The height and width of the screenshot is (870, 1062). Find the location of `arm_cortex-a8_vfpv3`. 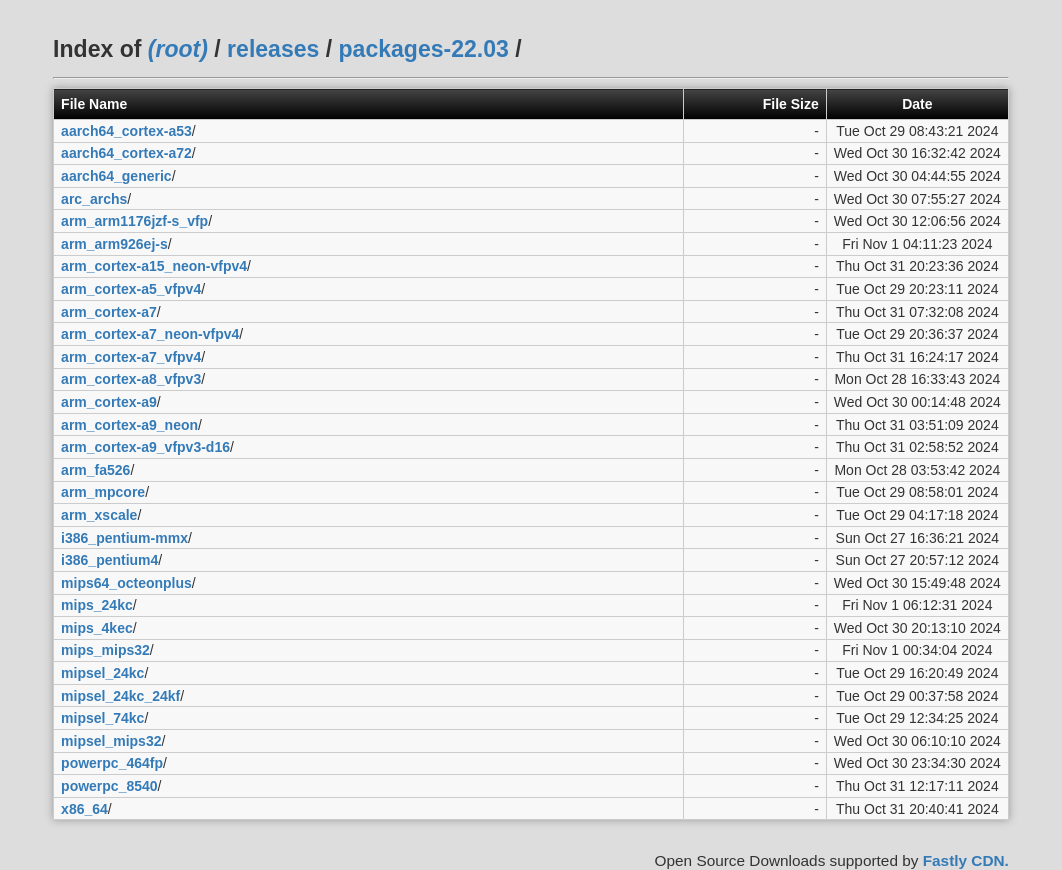

arm_cortex-a8_vfpv3 is located at coordinates (131, 379).